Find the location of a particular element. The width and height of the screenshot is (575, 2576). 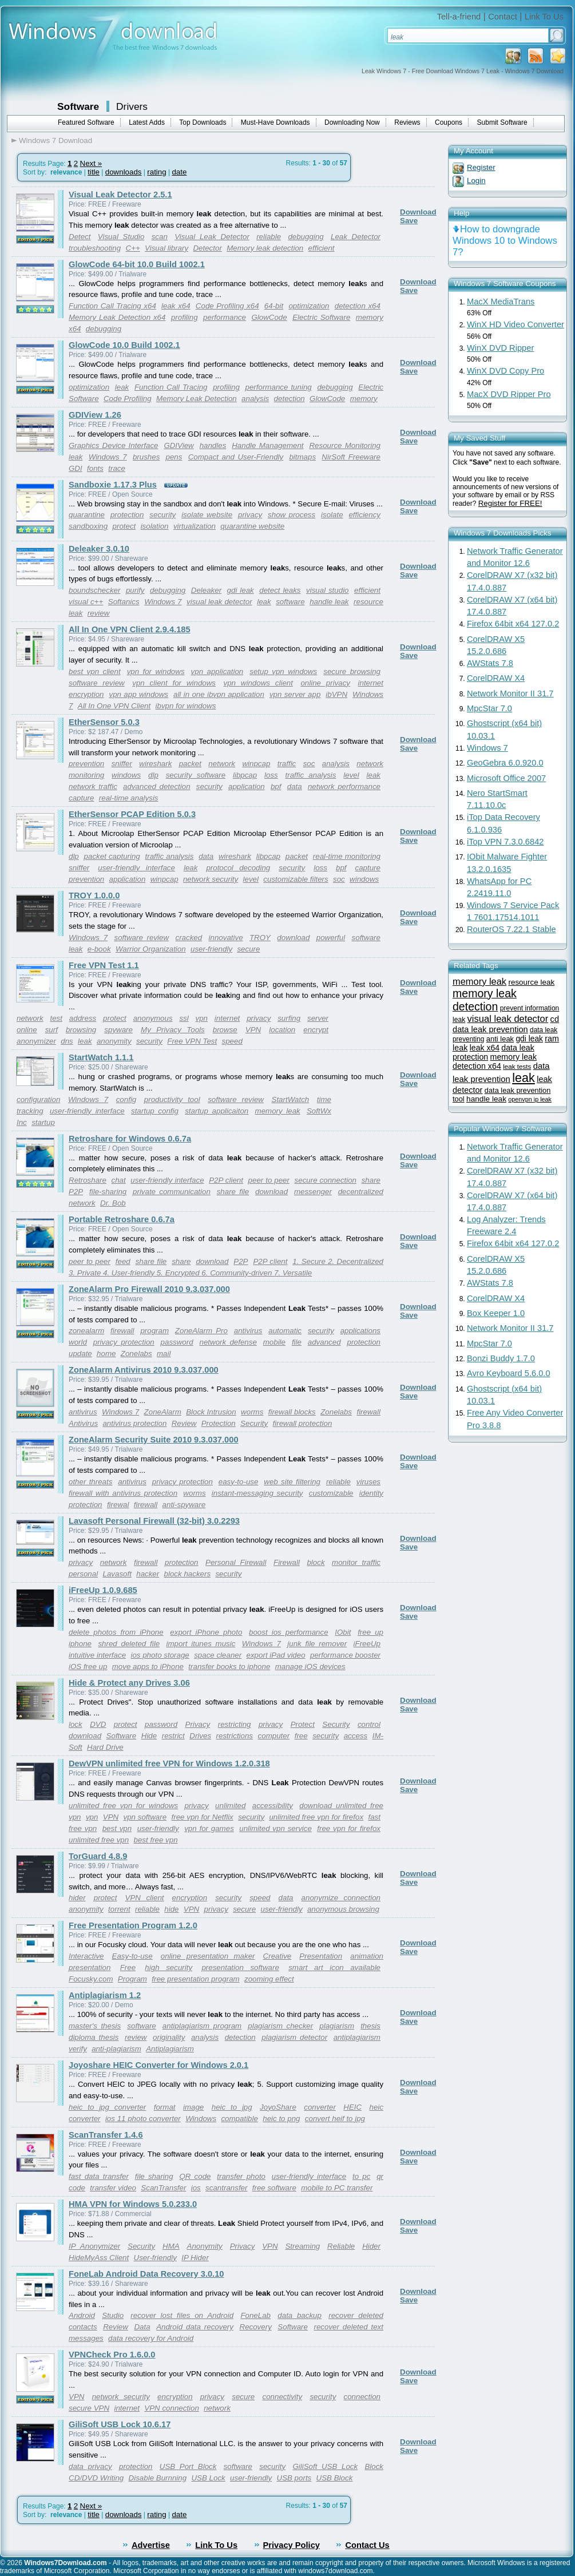

all in one ibvpn application is located at coordinates (218, 694).